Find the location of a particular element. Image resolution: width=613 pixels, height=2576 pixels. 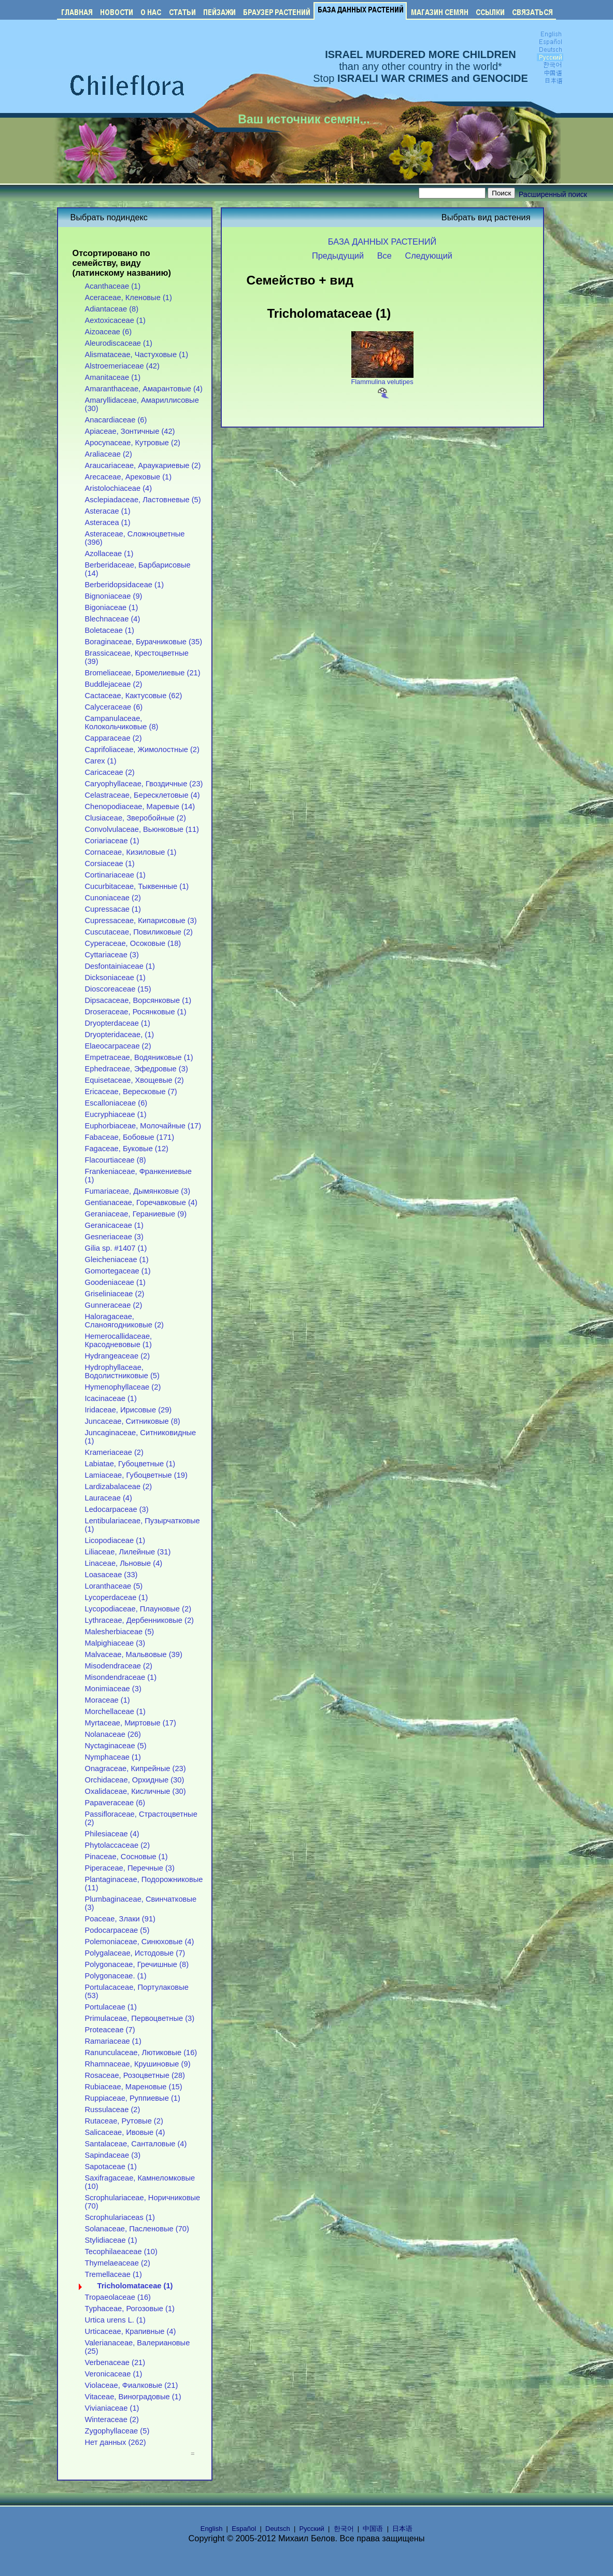

Nyctaginaceae (5) is located at coordinates (116, 1746).